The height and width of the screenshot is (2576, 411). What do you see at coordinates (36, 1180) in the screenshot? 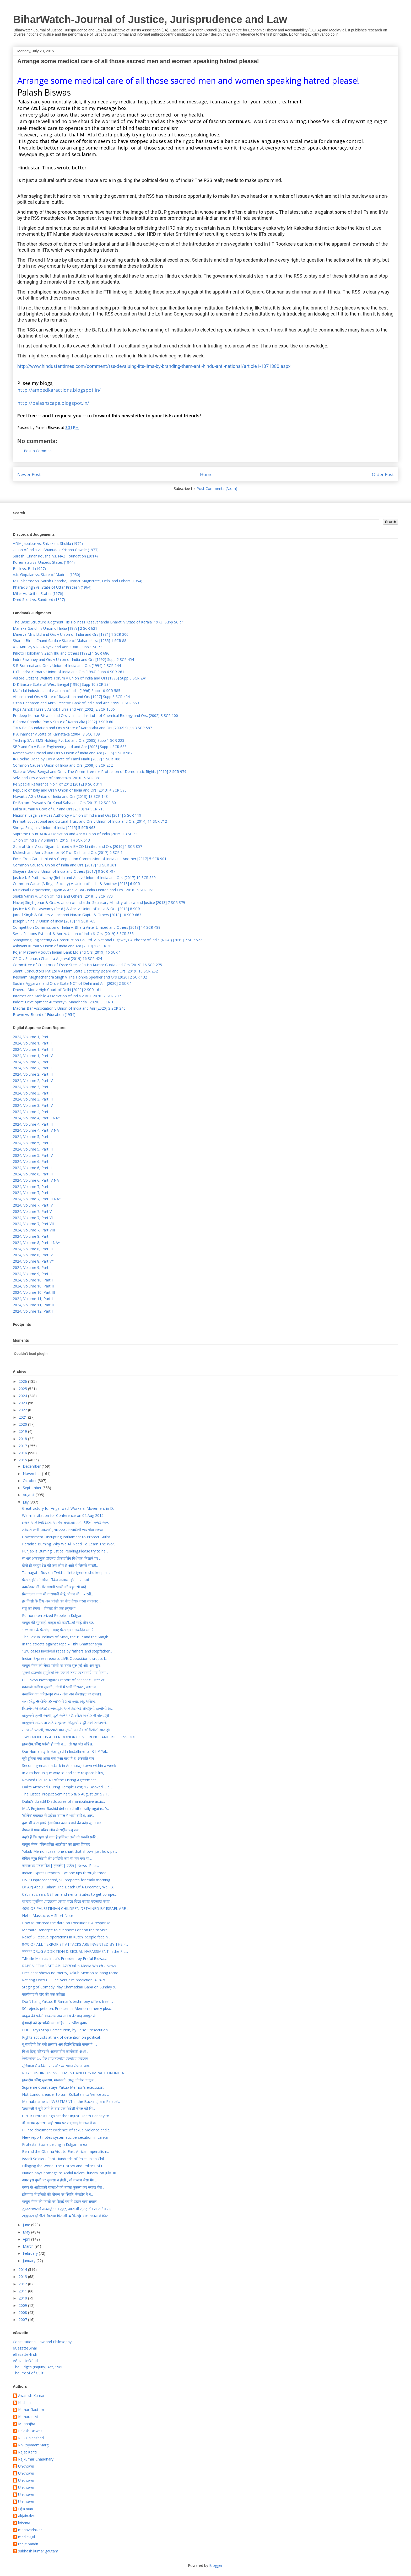
I see `2024, Volume 6, Part IV NA` at bounding box center [36, 1180].